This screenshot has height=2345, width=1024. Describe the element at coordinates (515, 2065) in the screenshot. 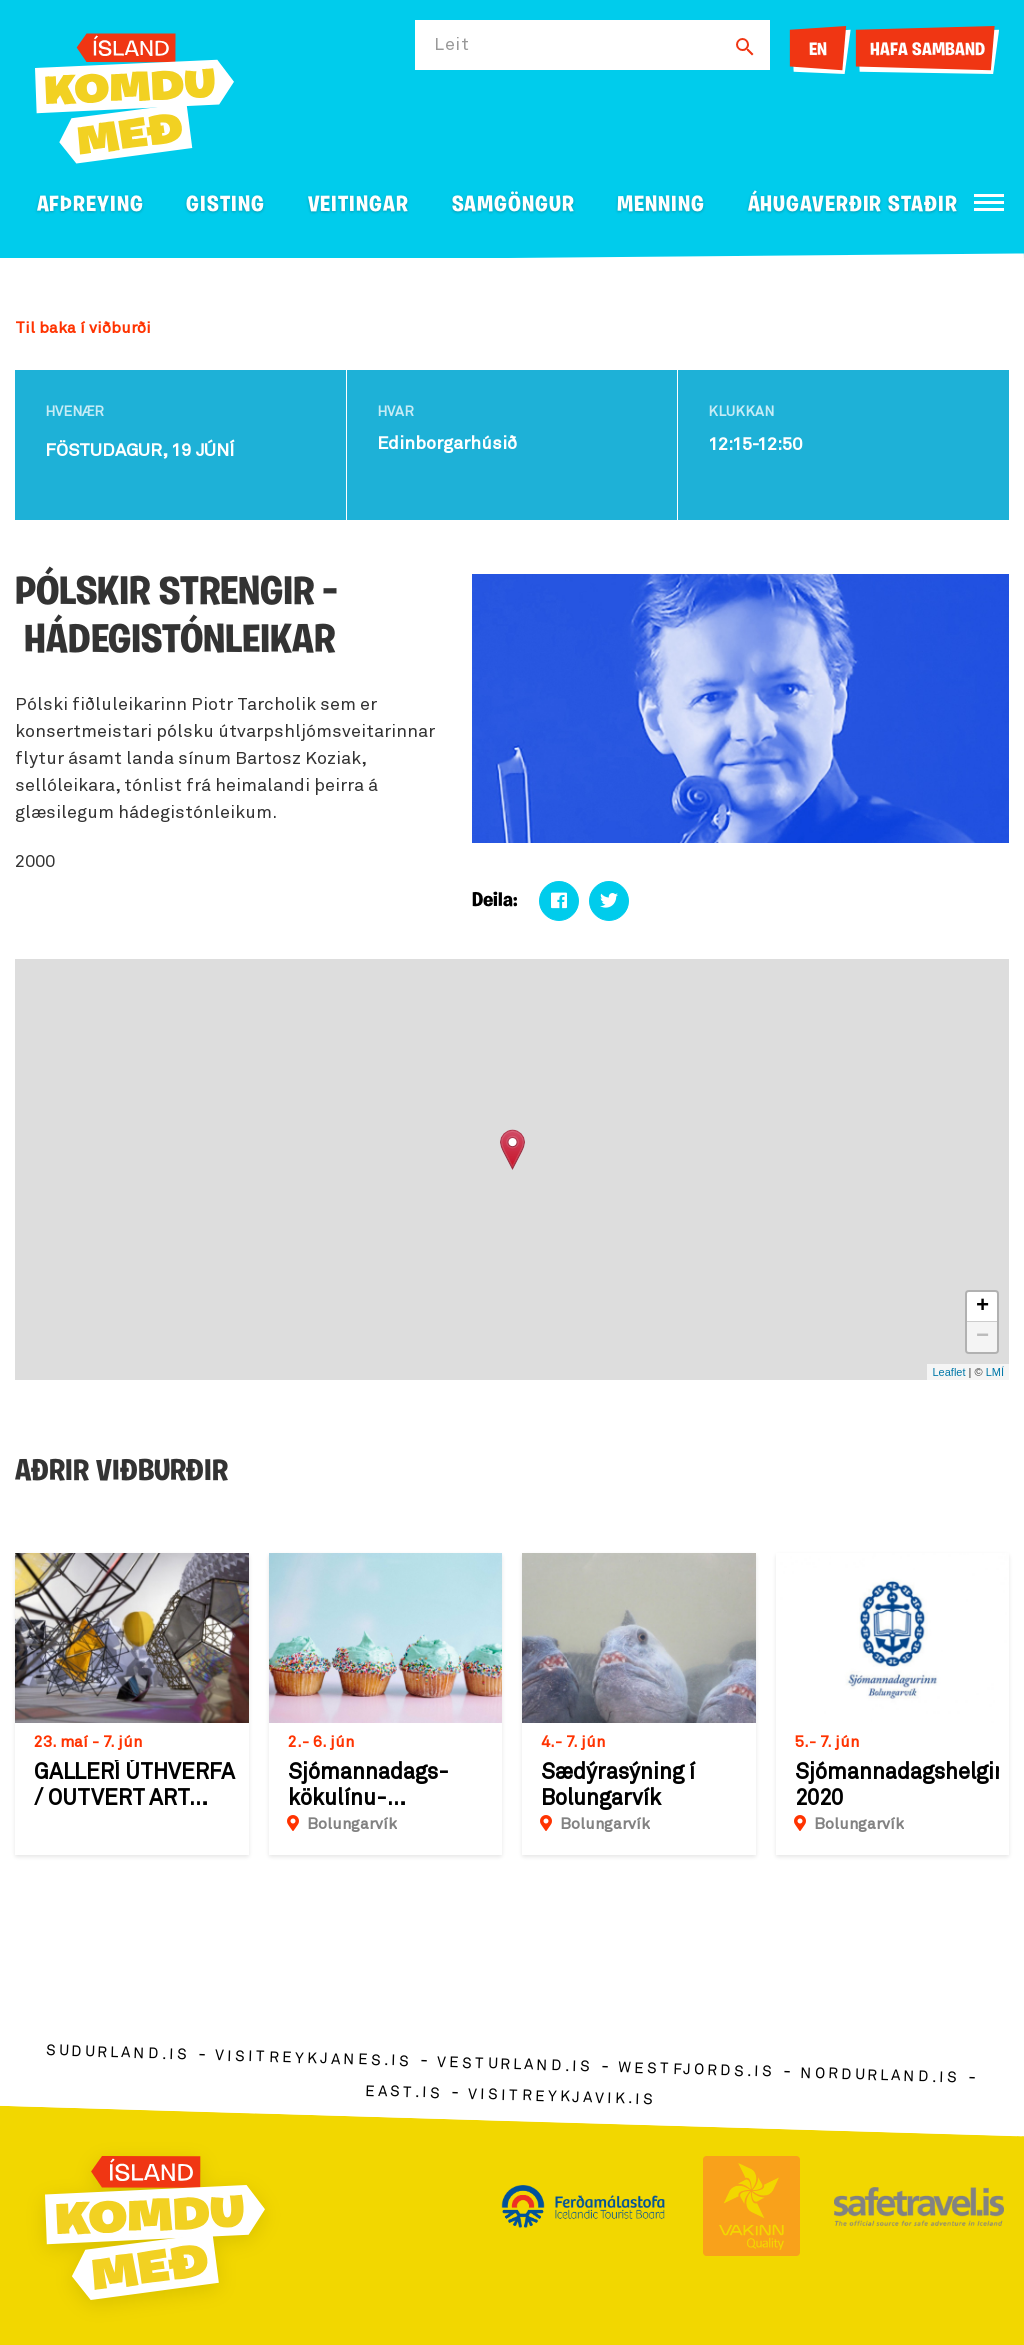

I see `vesturland.is` at that location.